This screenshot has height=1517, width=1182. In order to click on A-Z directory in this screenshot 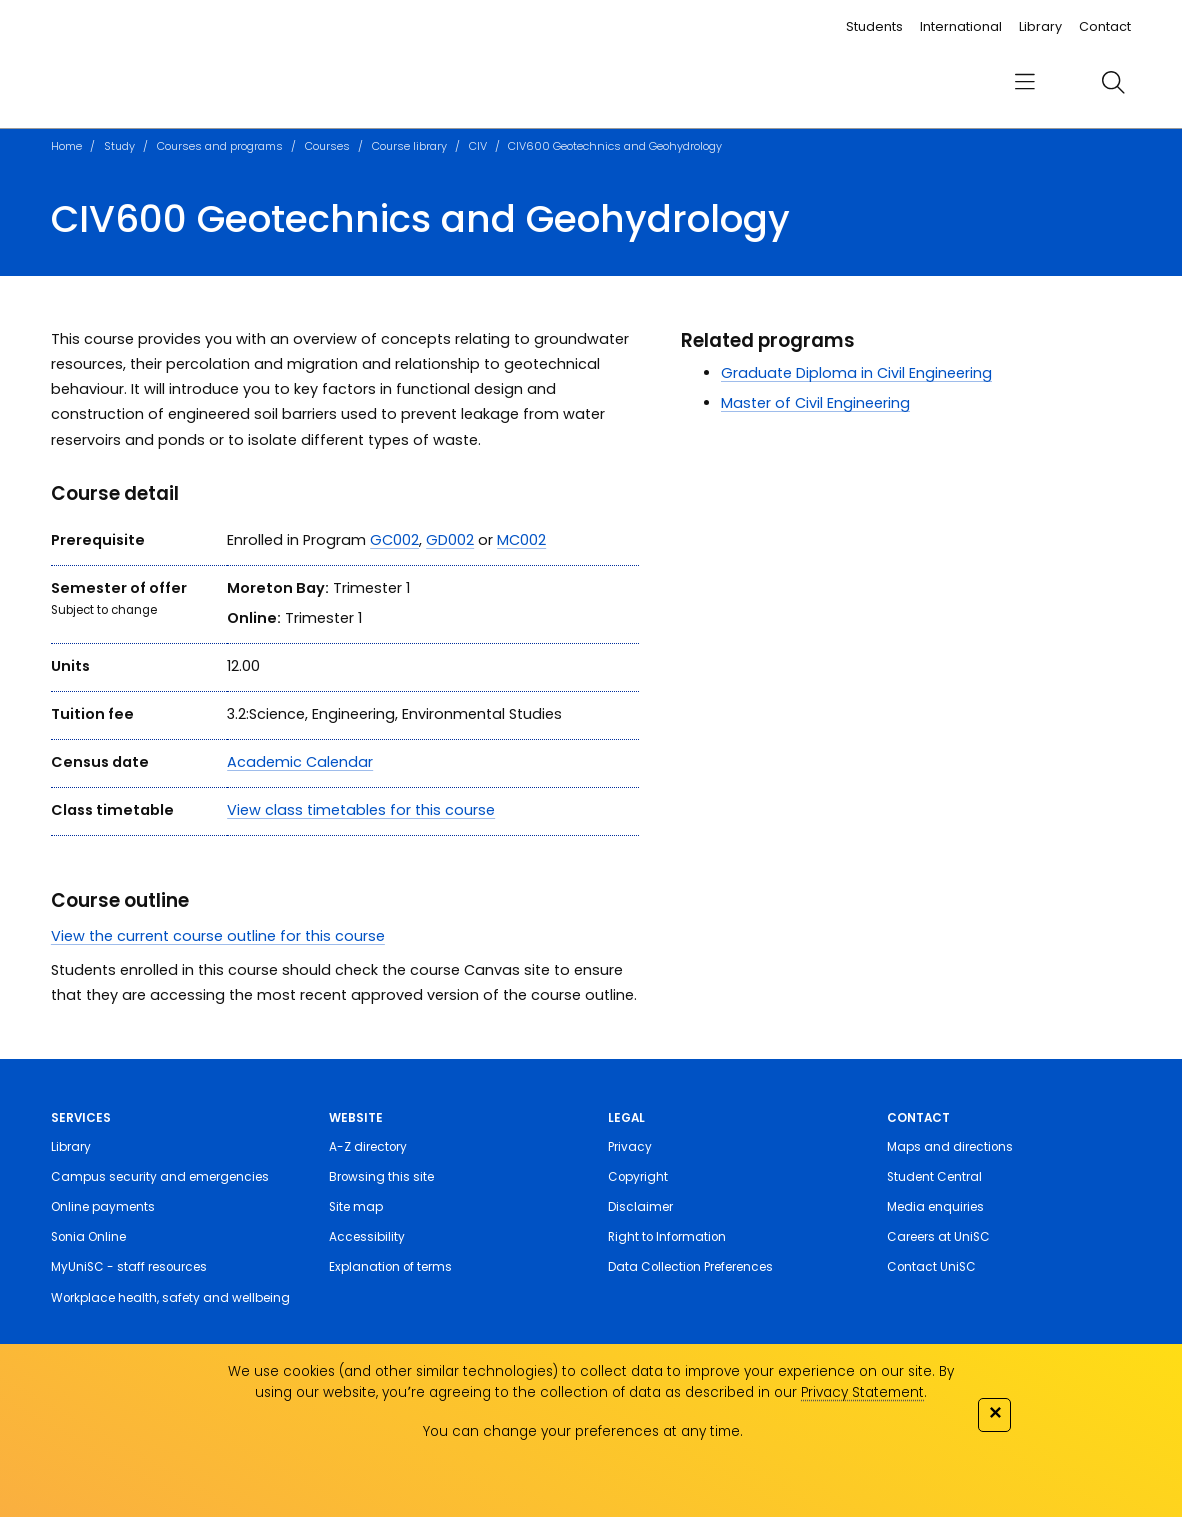, I will do `click(368, 1147)`.